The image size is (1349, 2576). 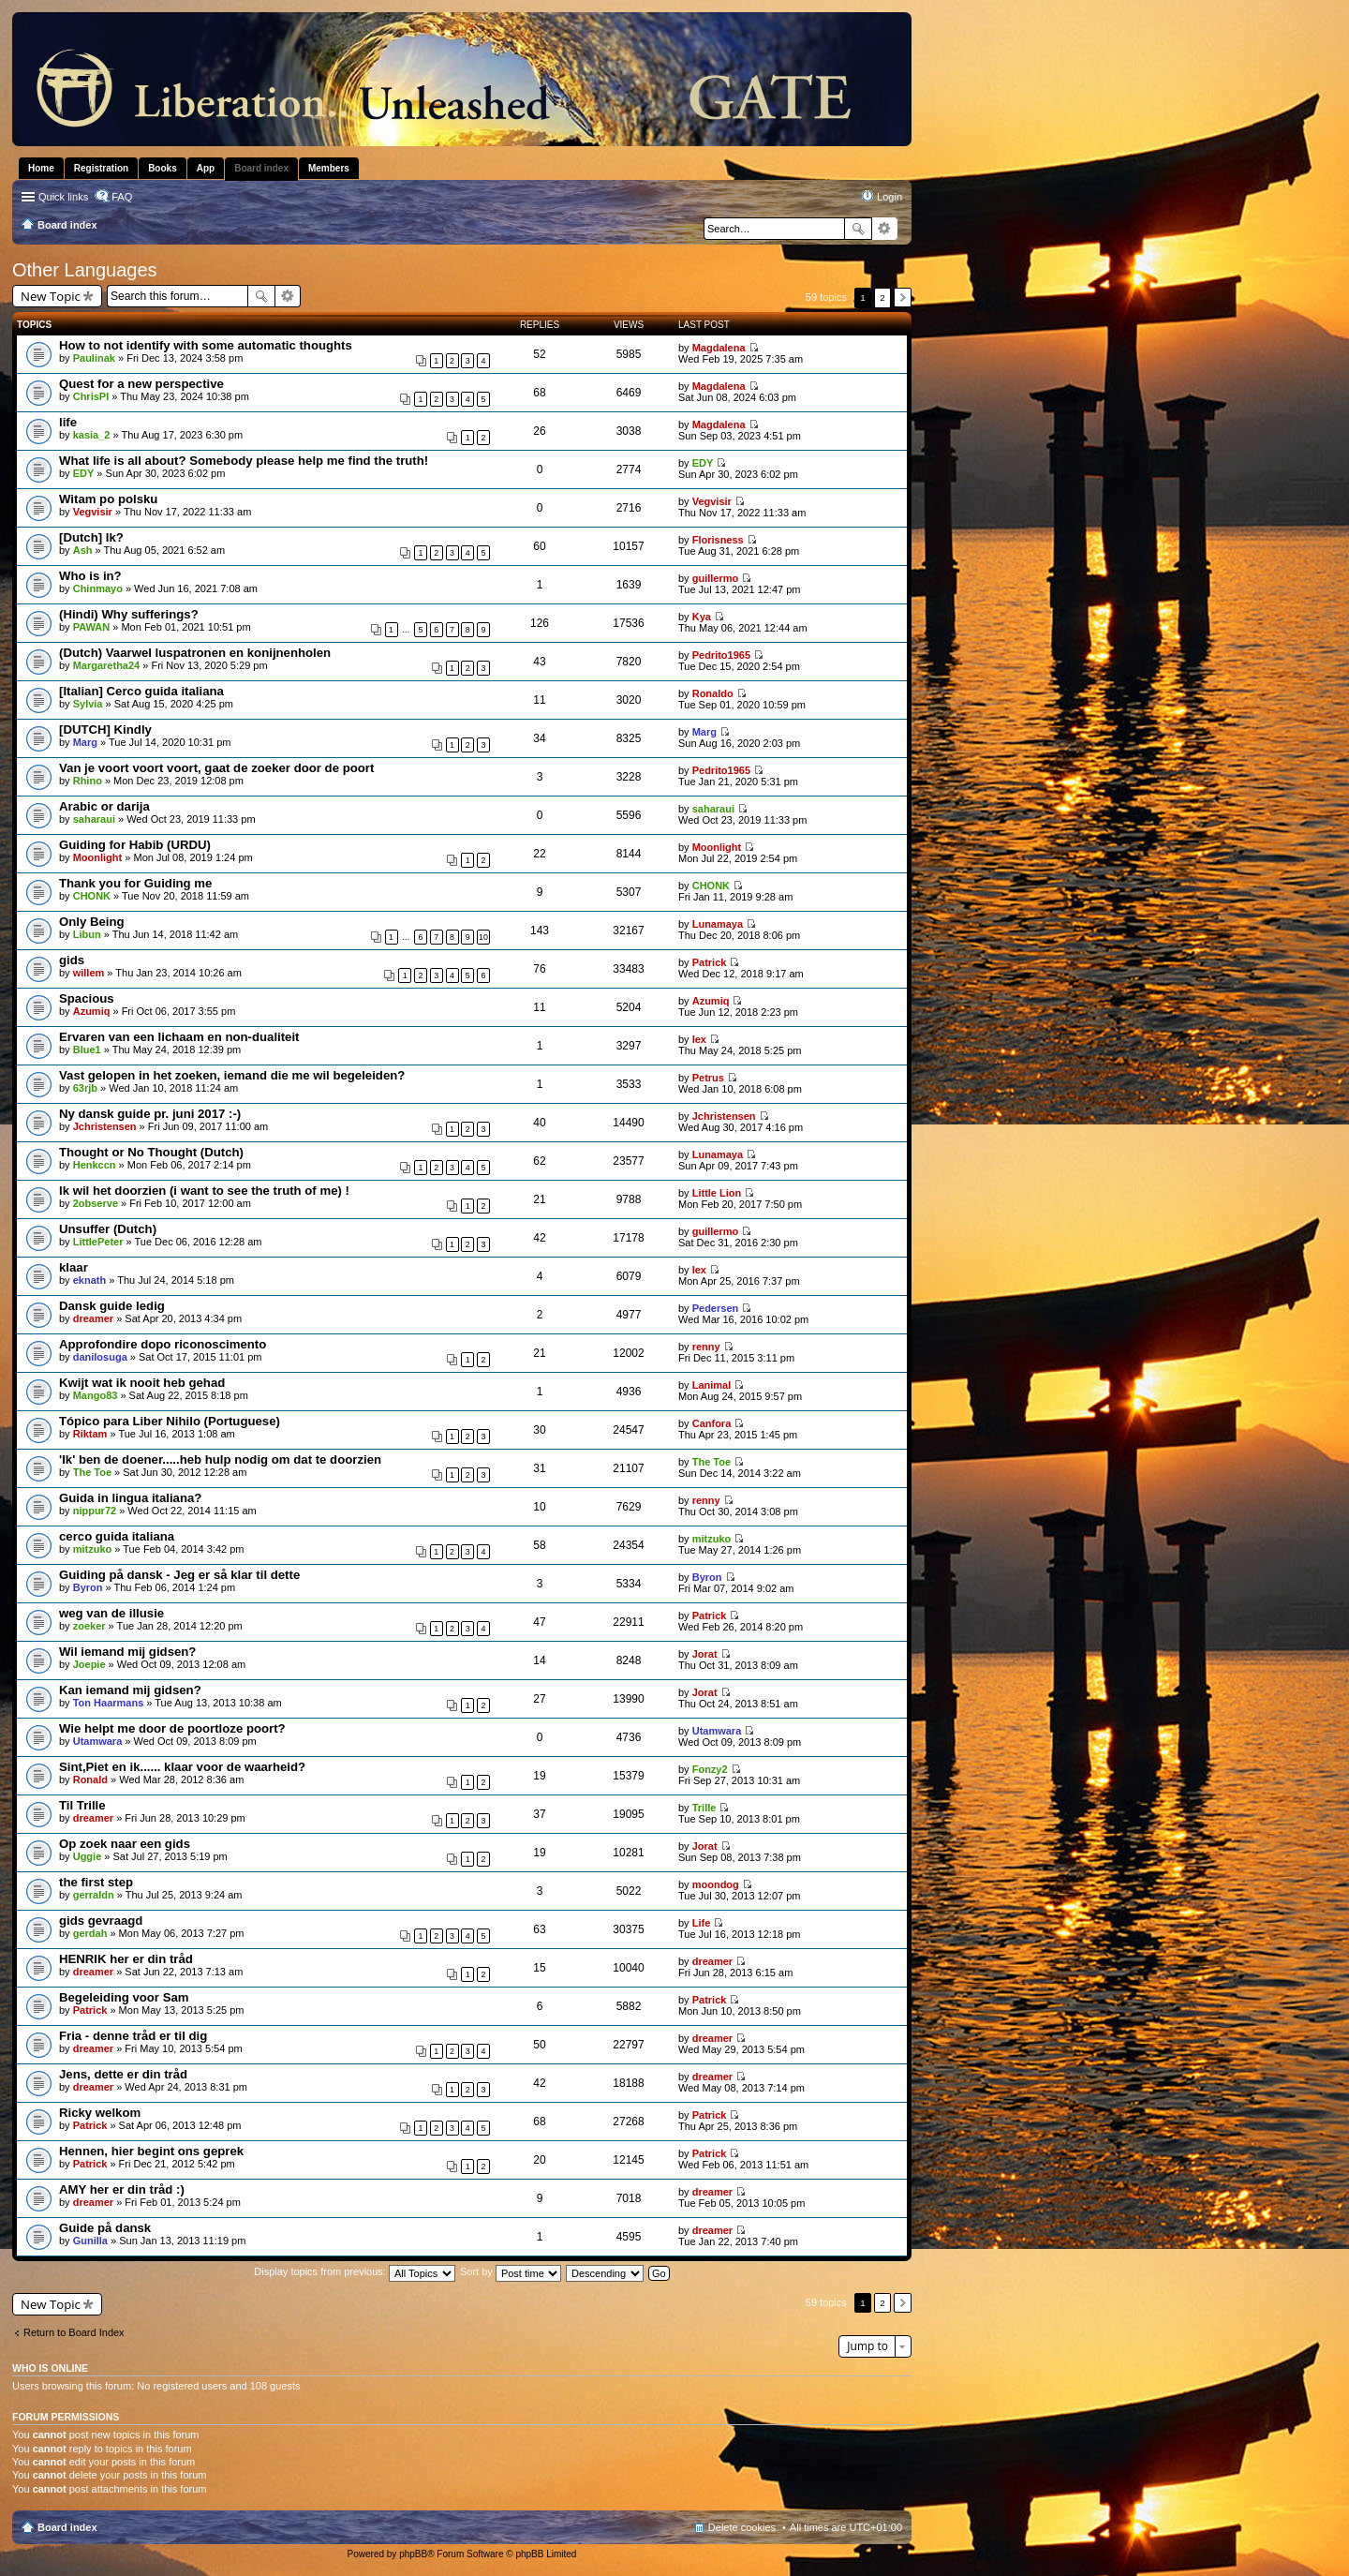 I want to click on Unsuffer (Dutch), so click(x=107, y=1229).